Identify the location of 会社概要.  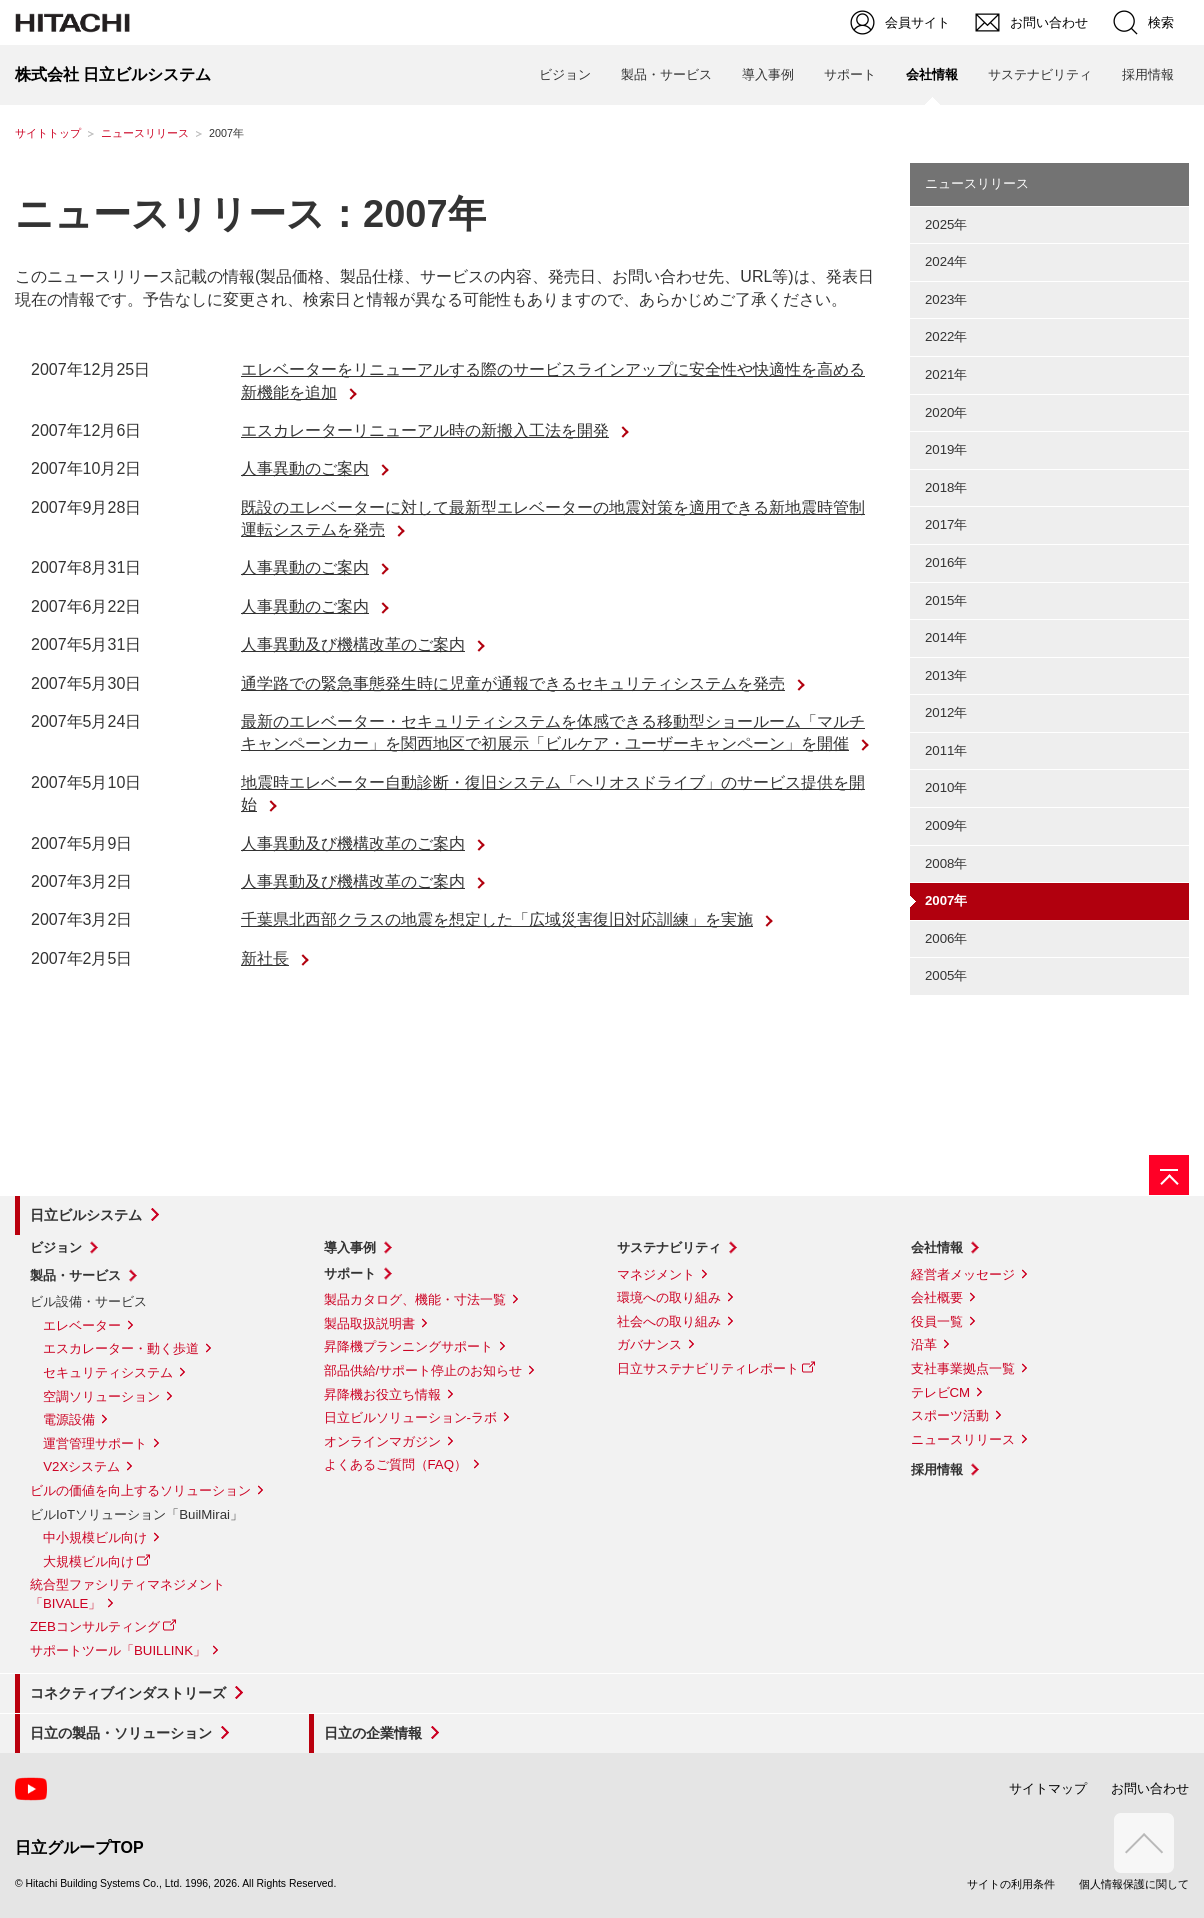
(937, 1297).